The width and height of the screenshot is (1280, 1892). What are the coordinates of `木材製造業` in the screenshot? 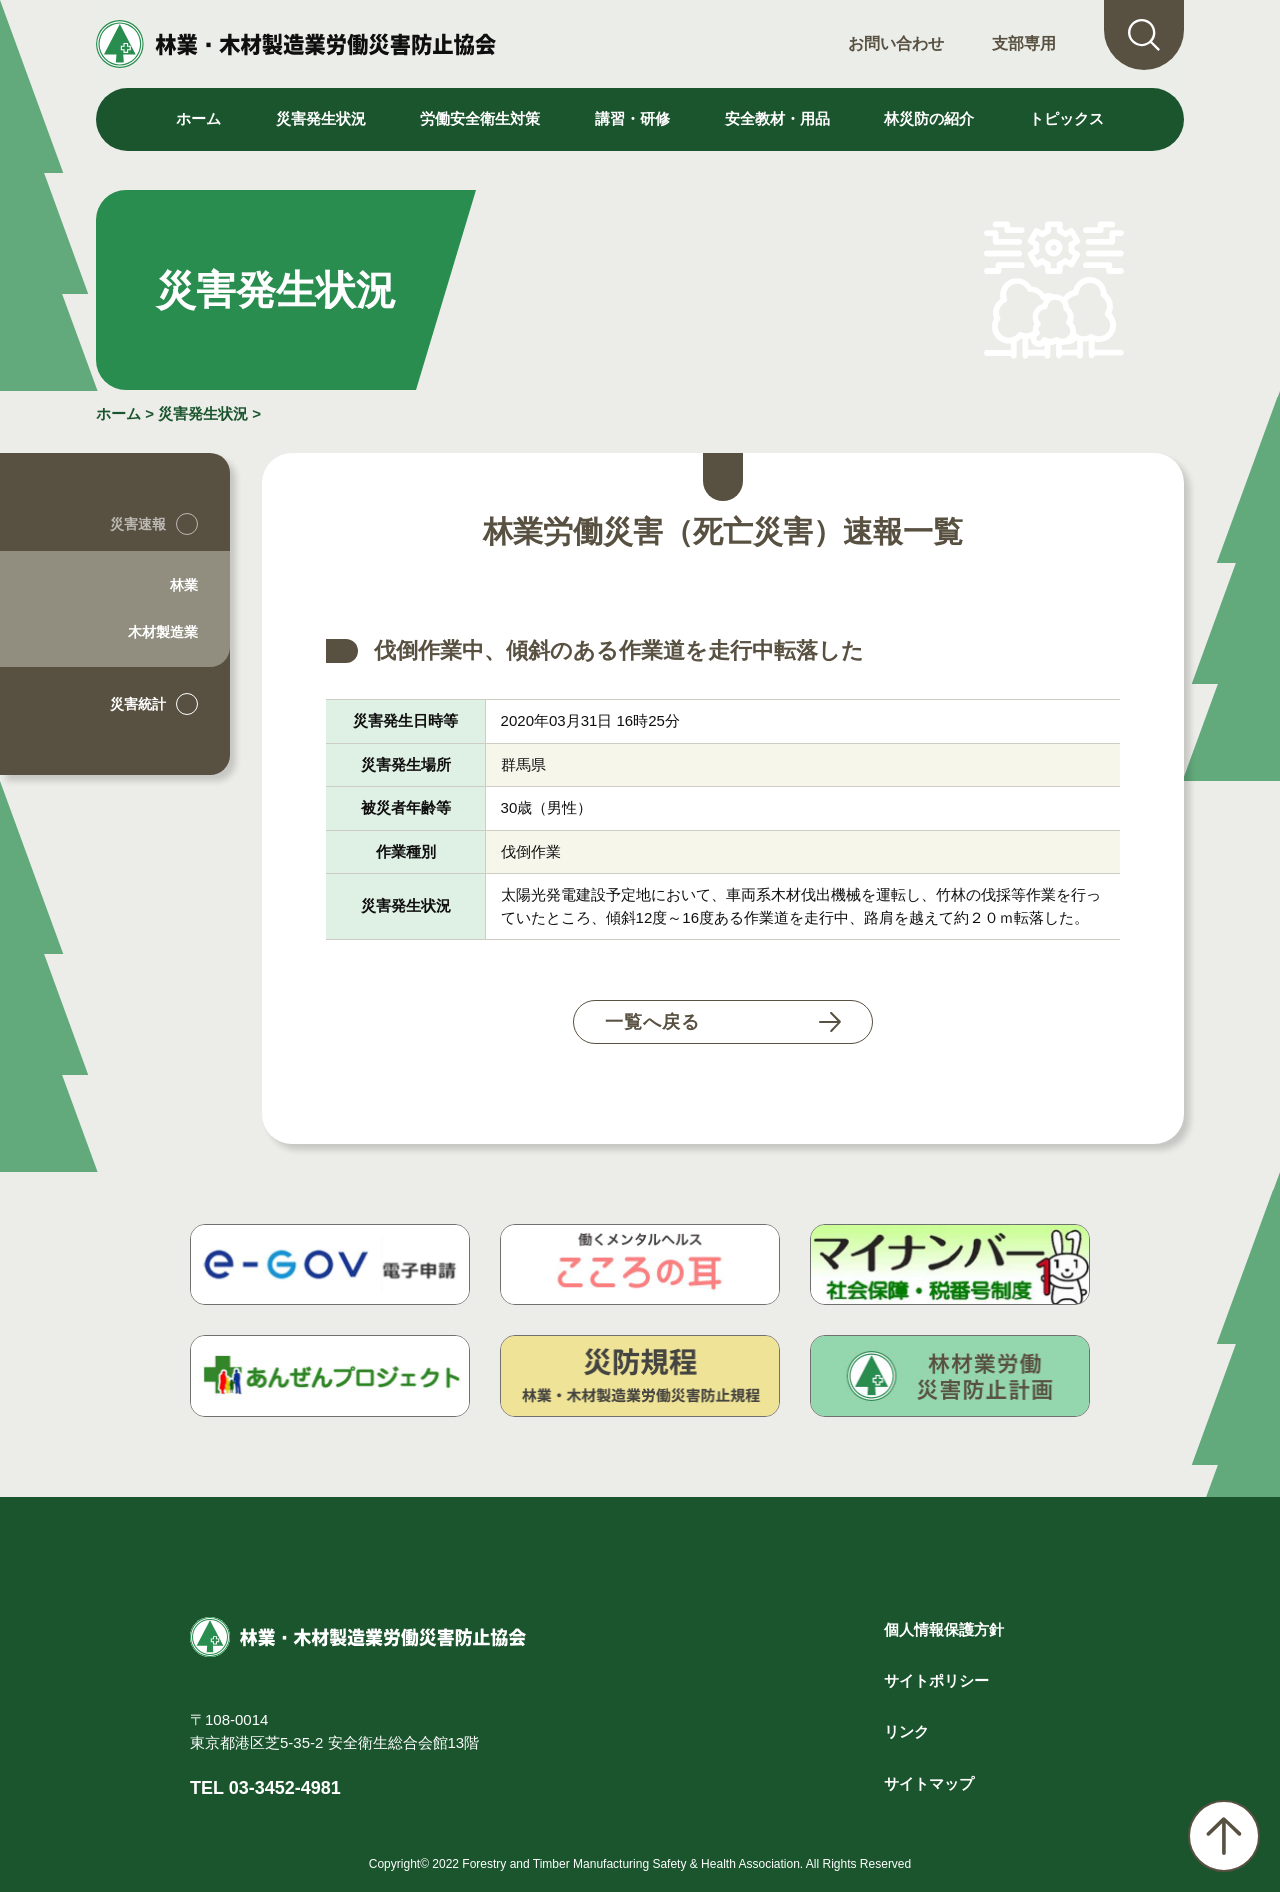 It's located at (163, 632).